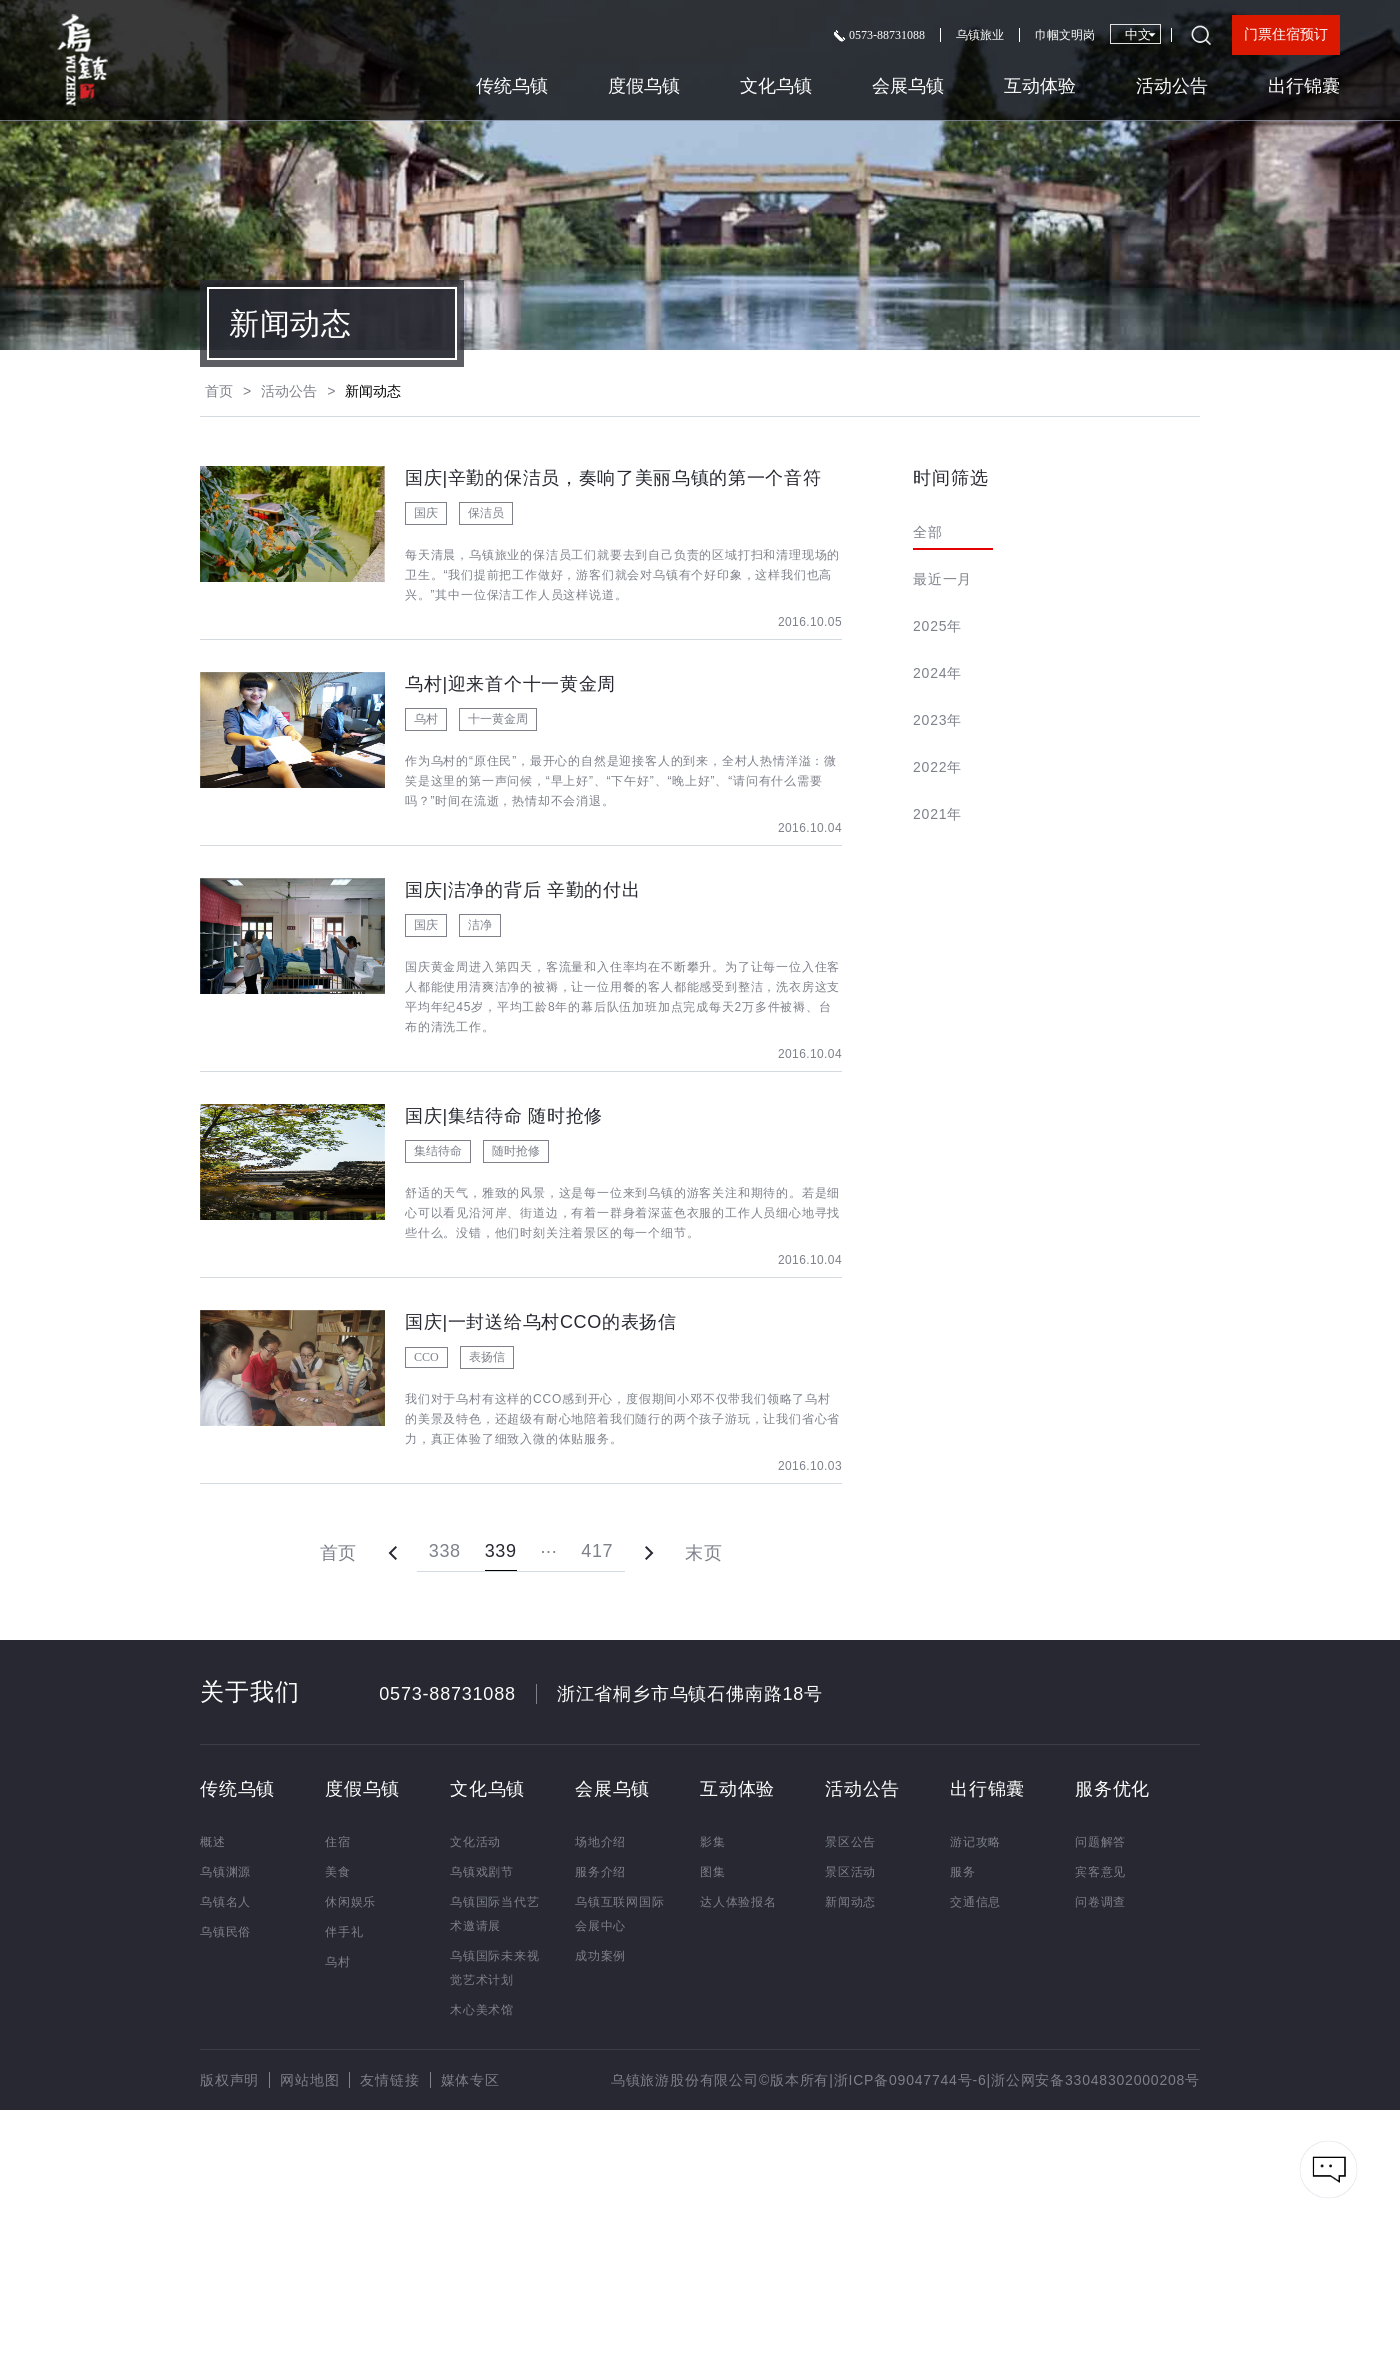 This screenshot has height=2354, width=1400. I want to click on 度假乌镇, so click(644, 86).